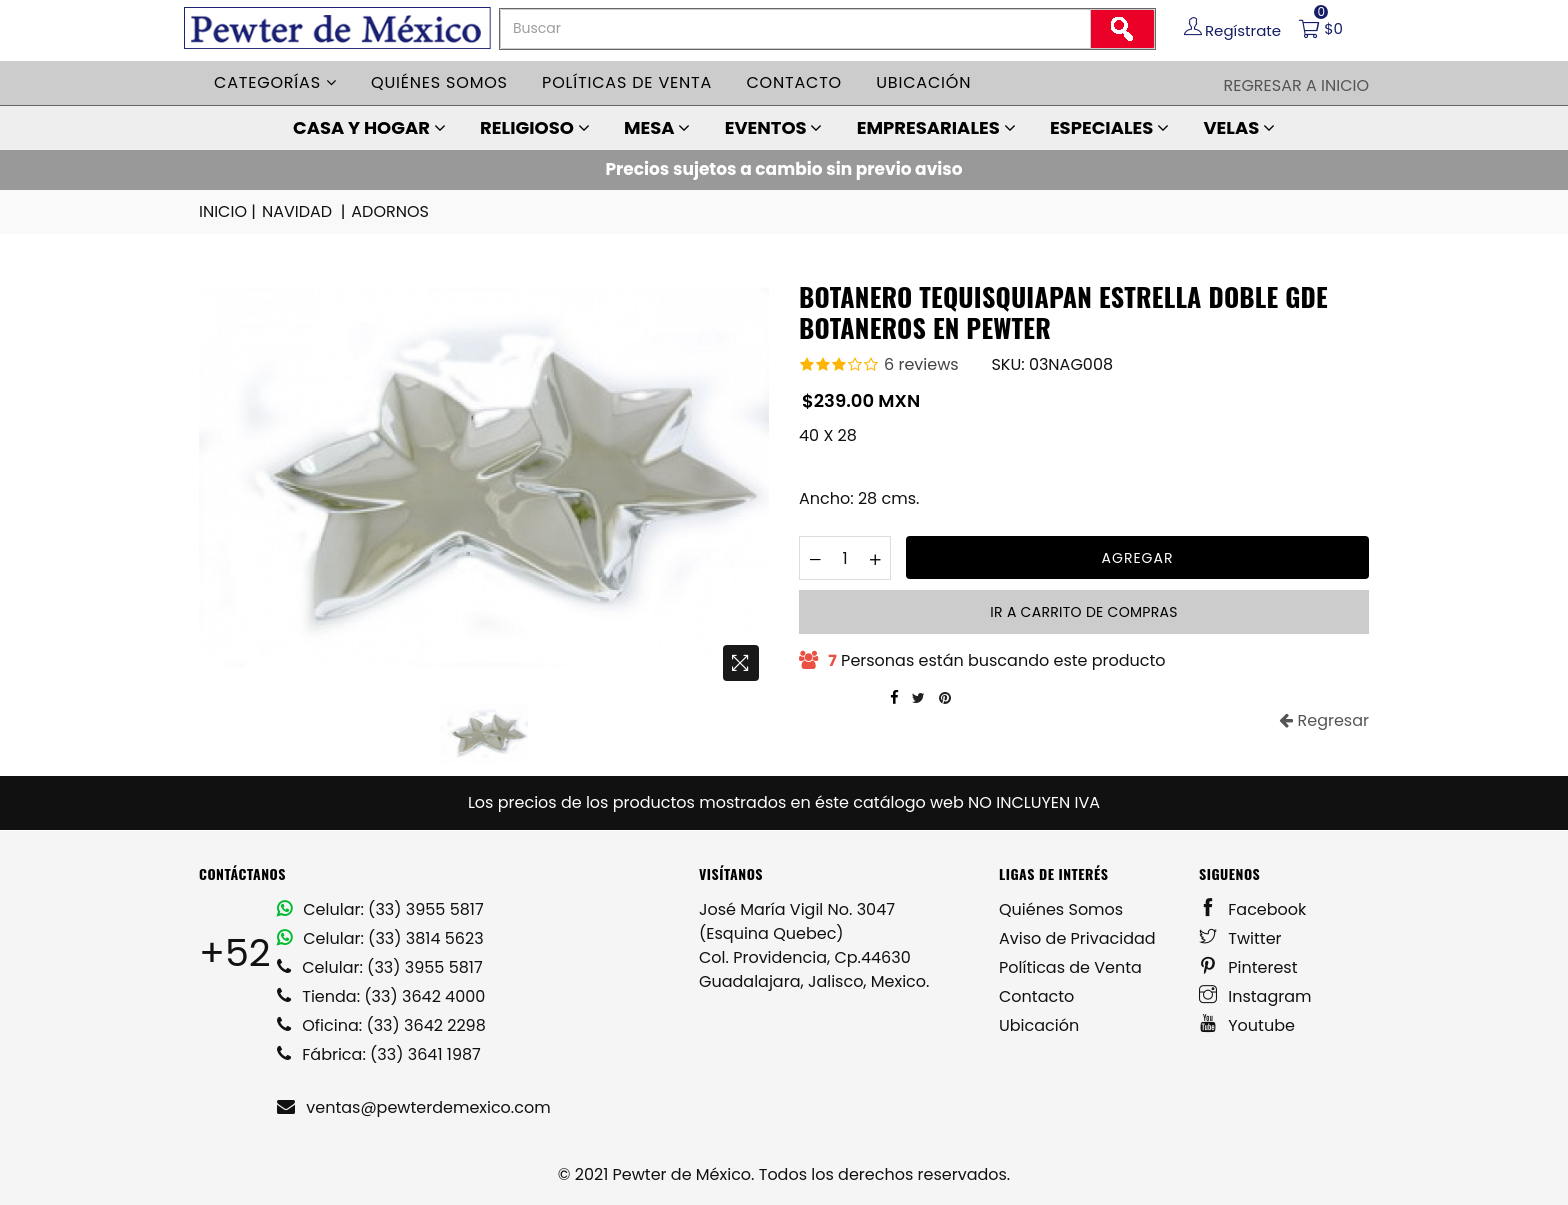 The height and width of the screenshot is (1205, 1568). What do you see at coordinates (657, 127) in the screenshot?
I see `MESA` at bounding box center [657, 127].